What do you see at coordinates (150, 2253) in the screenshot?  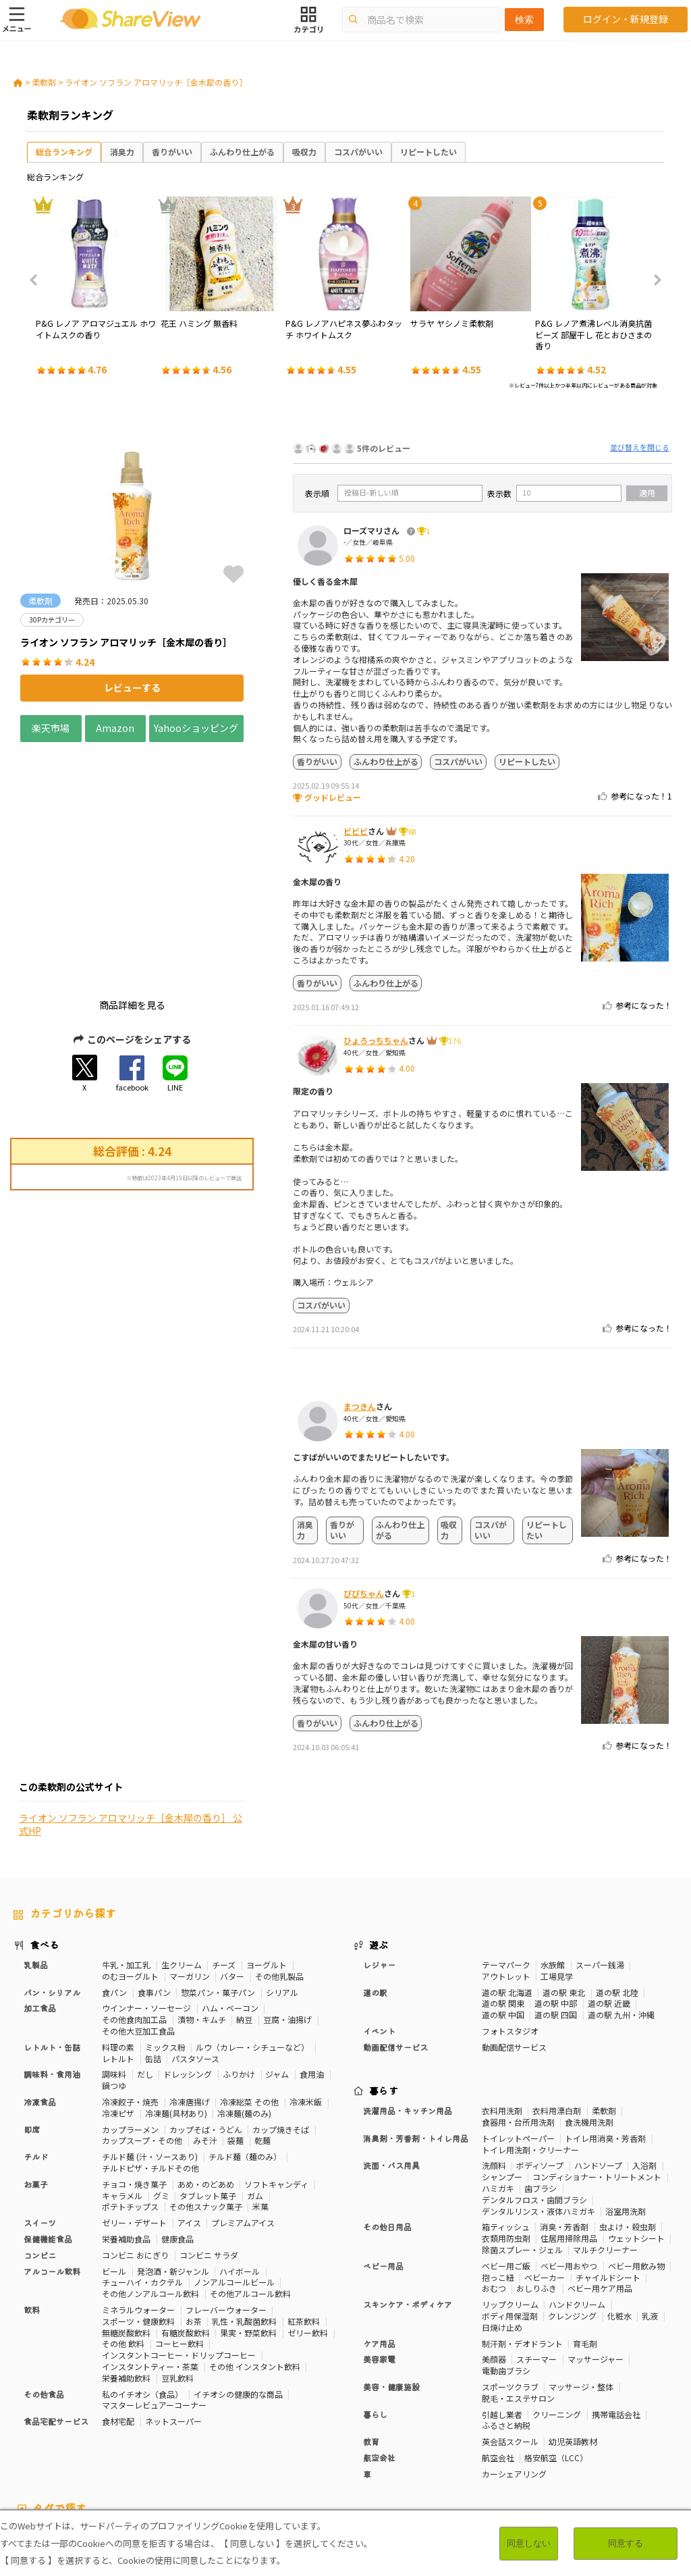 I see `インスタントティー・茶葉` at bounding box center [150, 2253].